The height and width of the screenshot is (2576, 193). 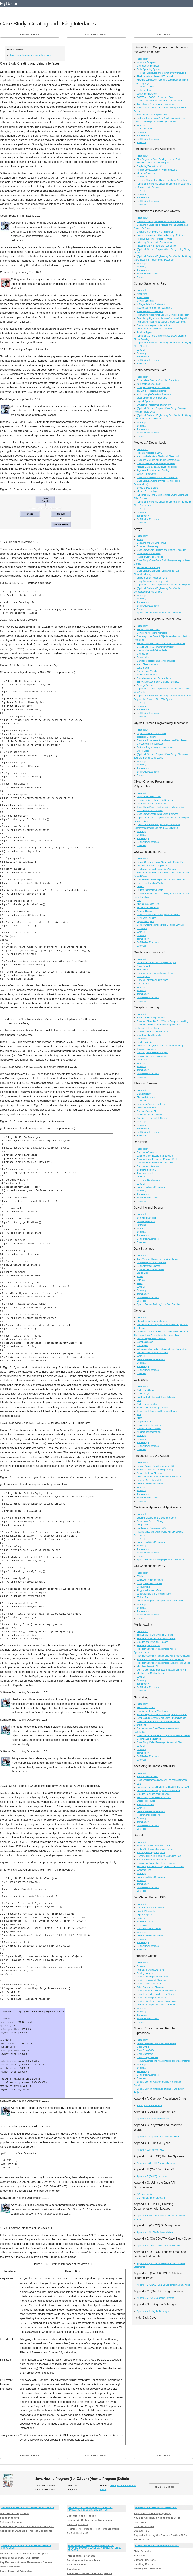 What do you see at coordinates (82, 2504) in the screenshot?
I see `Customers and Products` at bounding box center [82, 2504].